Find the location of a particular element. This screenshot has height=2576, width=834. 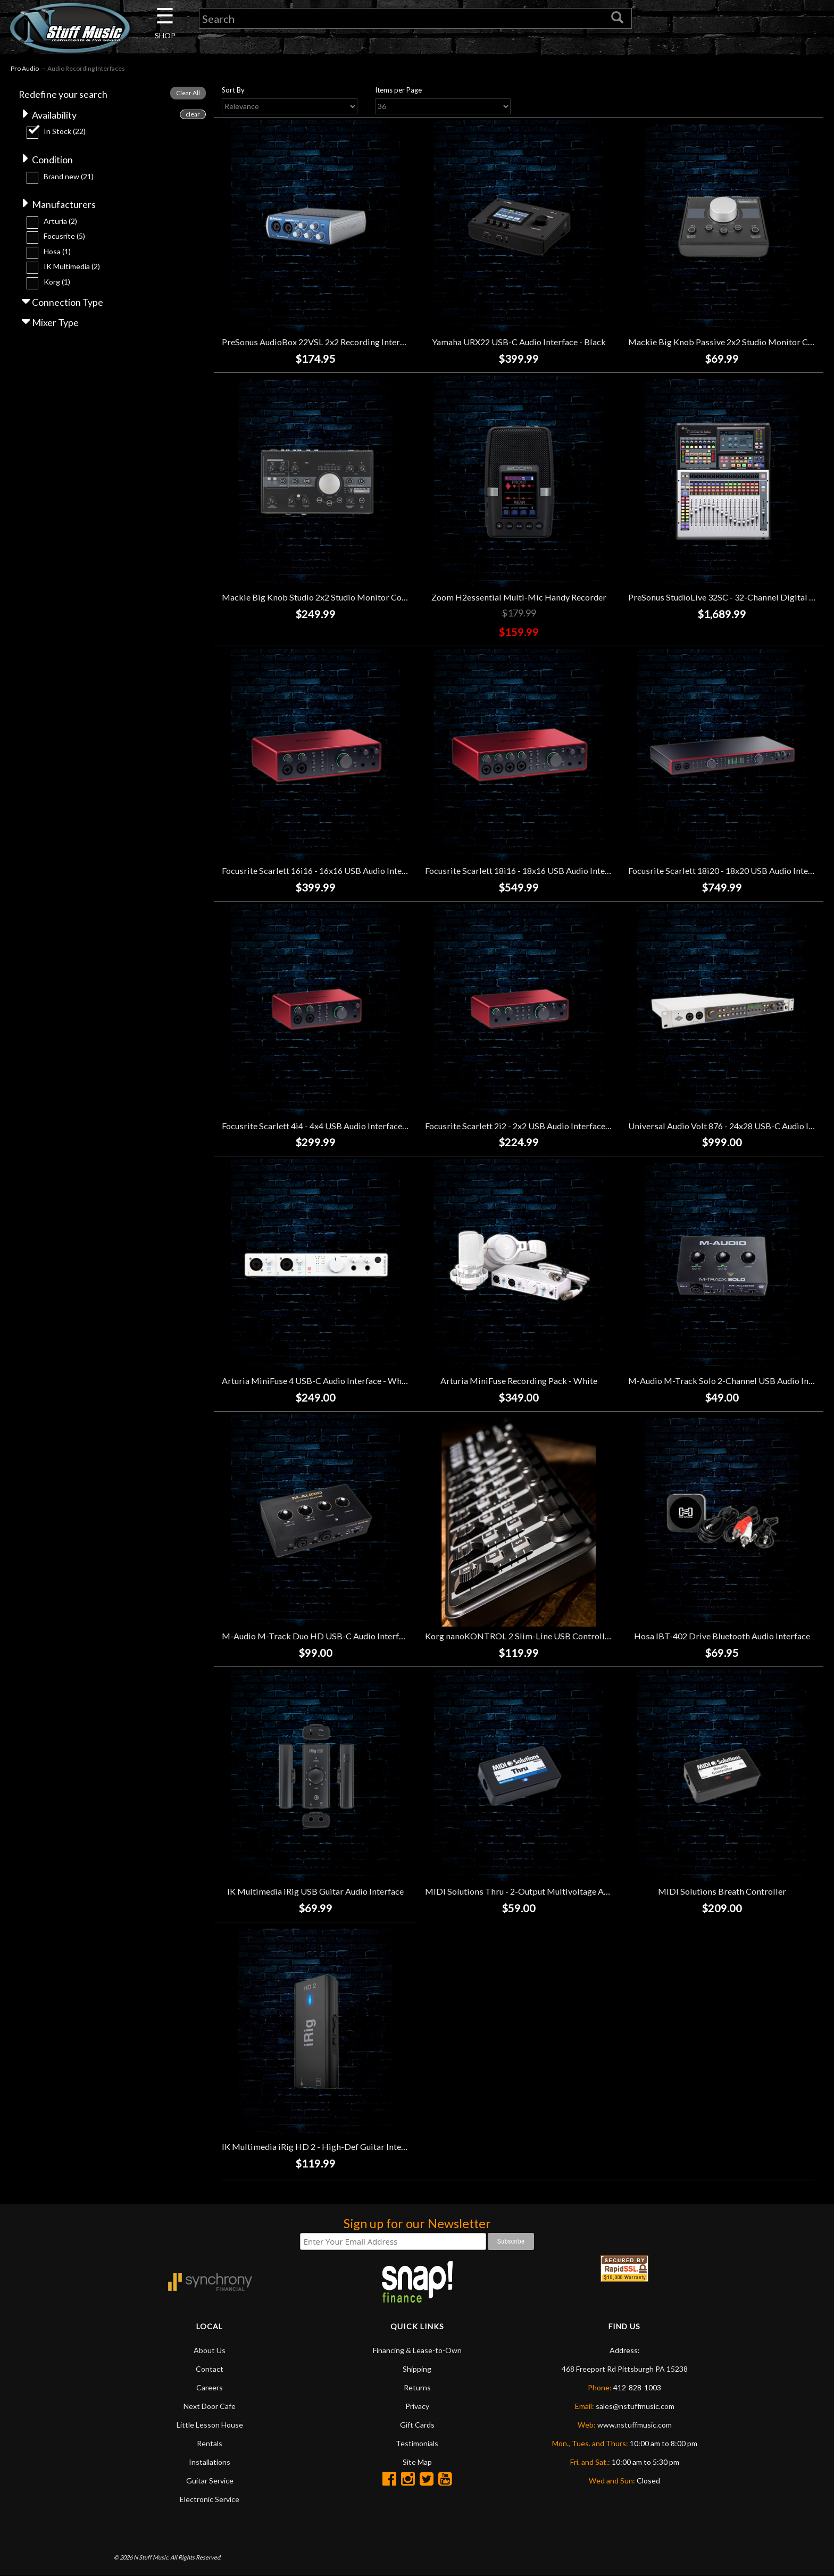

Items per Page is located at coordinates (398, 90).